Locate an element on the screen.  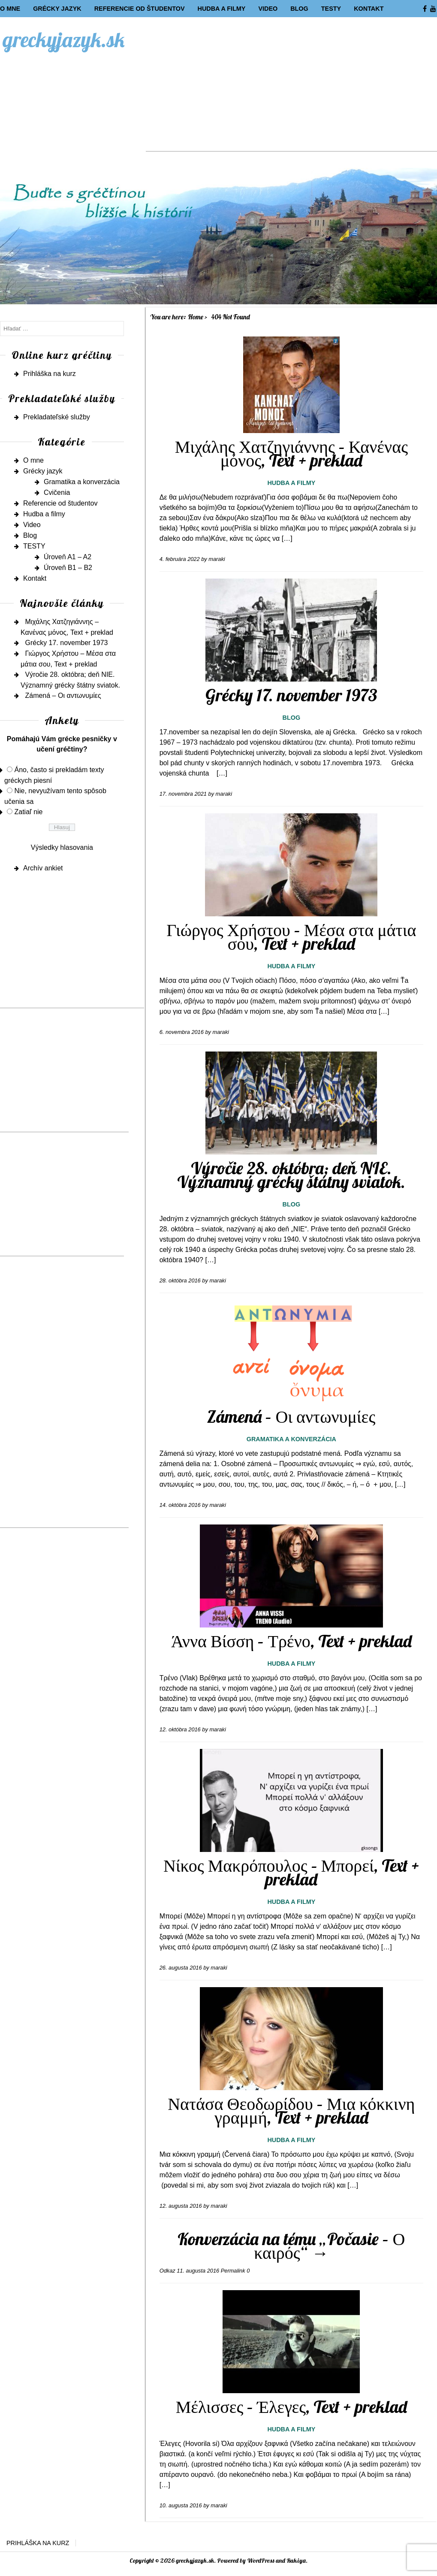
Νίκος Μακρόπουλος – Μπορεί, Text + preklad is located at coordinates (291, 1872).